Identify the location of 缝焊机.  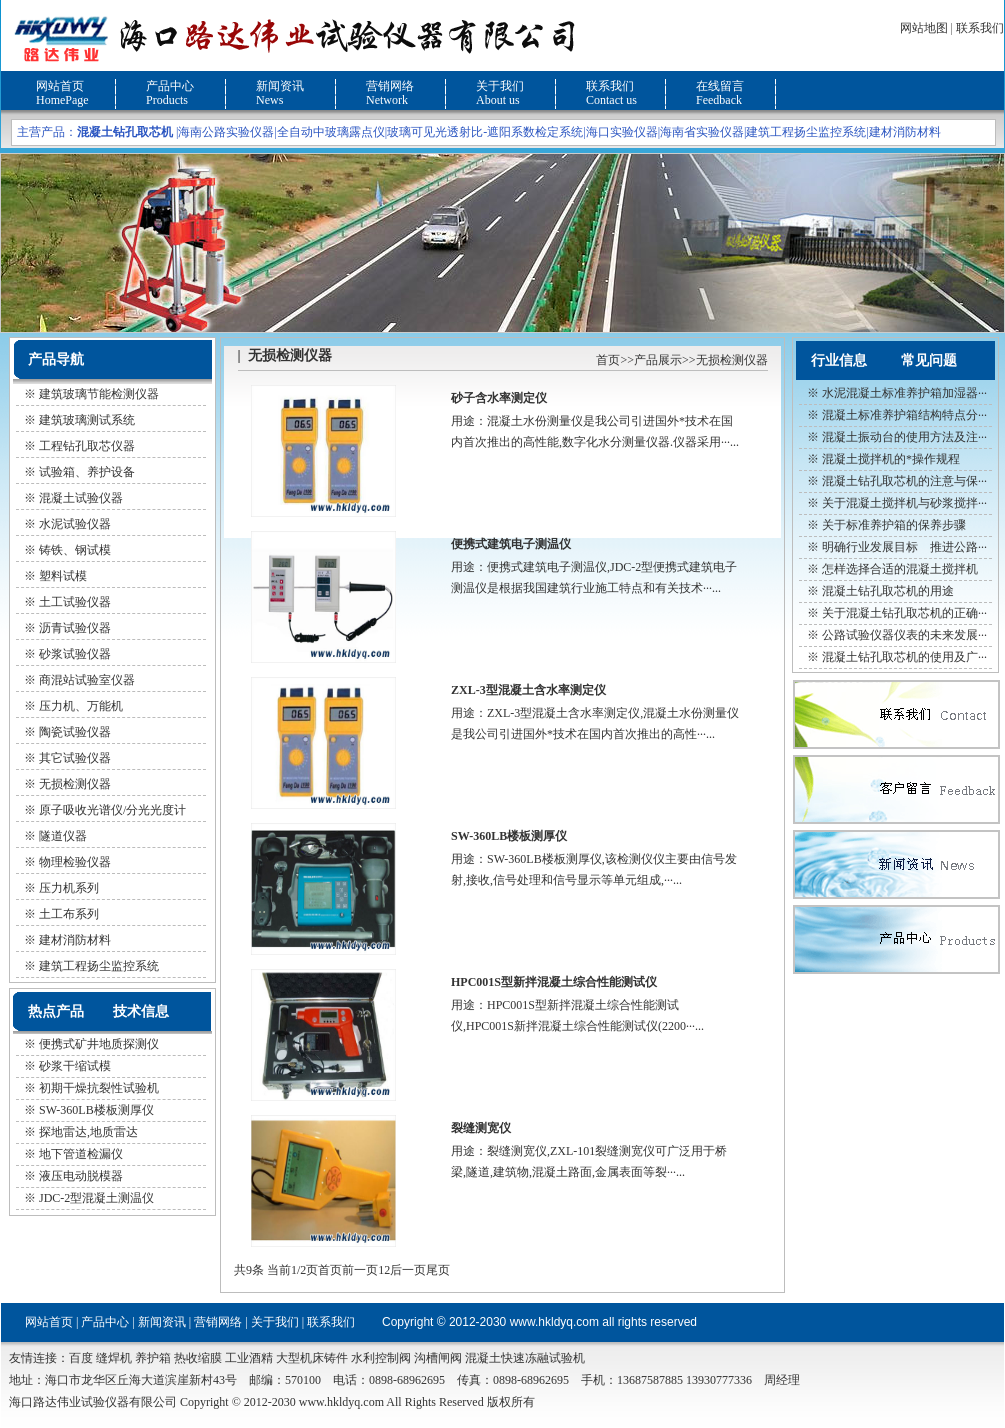
(114, 1358).